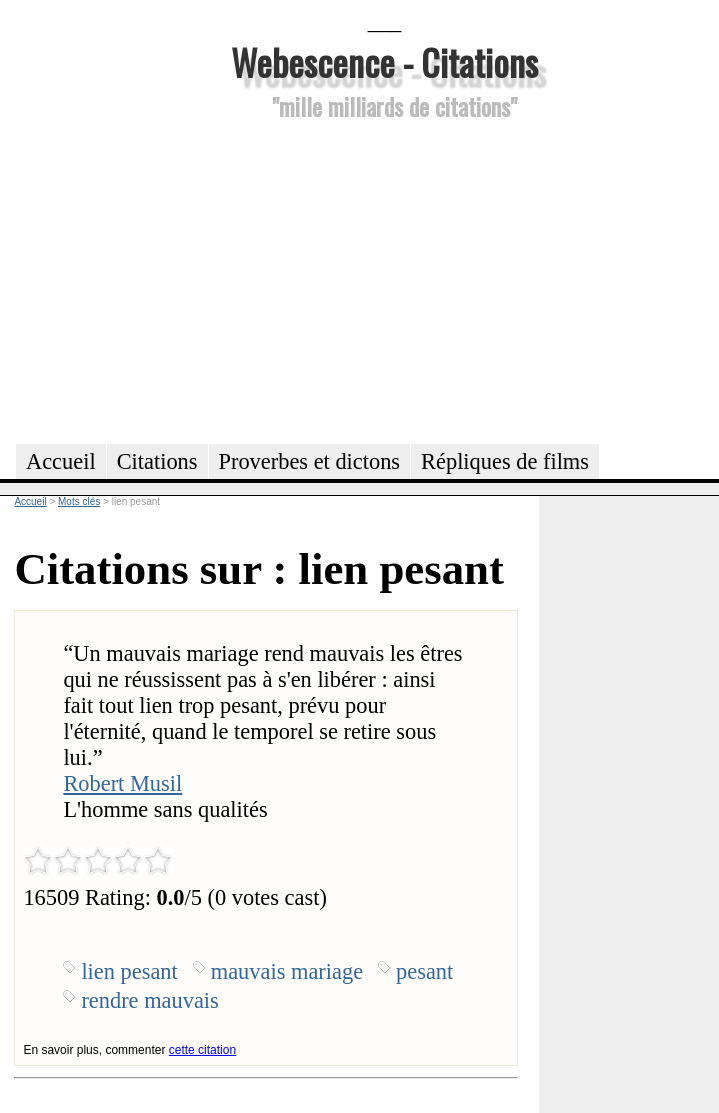 This screenshot has width=719, height=1113. I want to click on pesant, so click(424, 971).